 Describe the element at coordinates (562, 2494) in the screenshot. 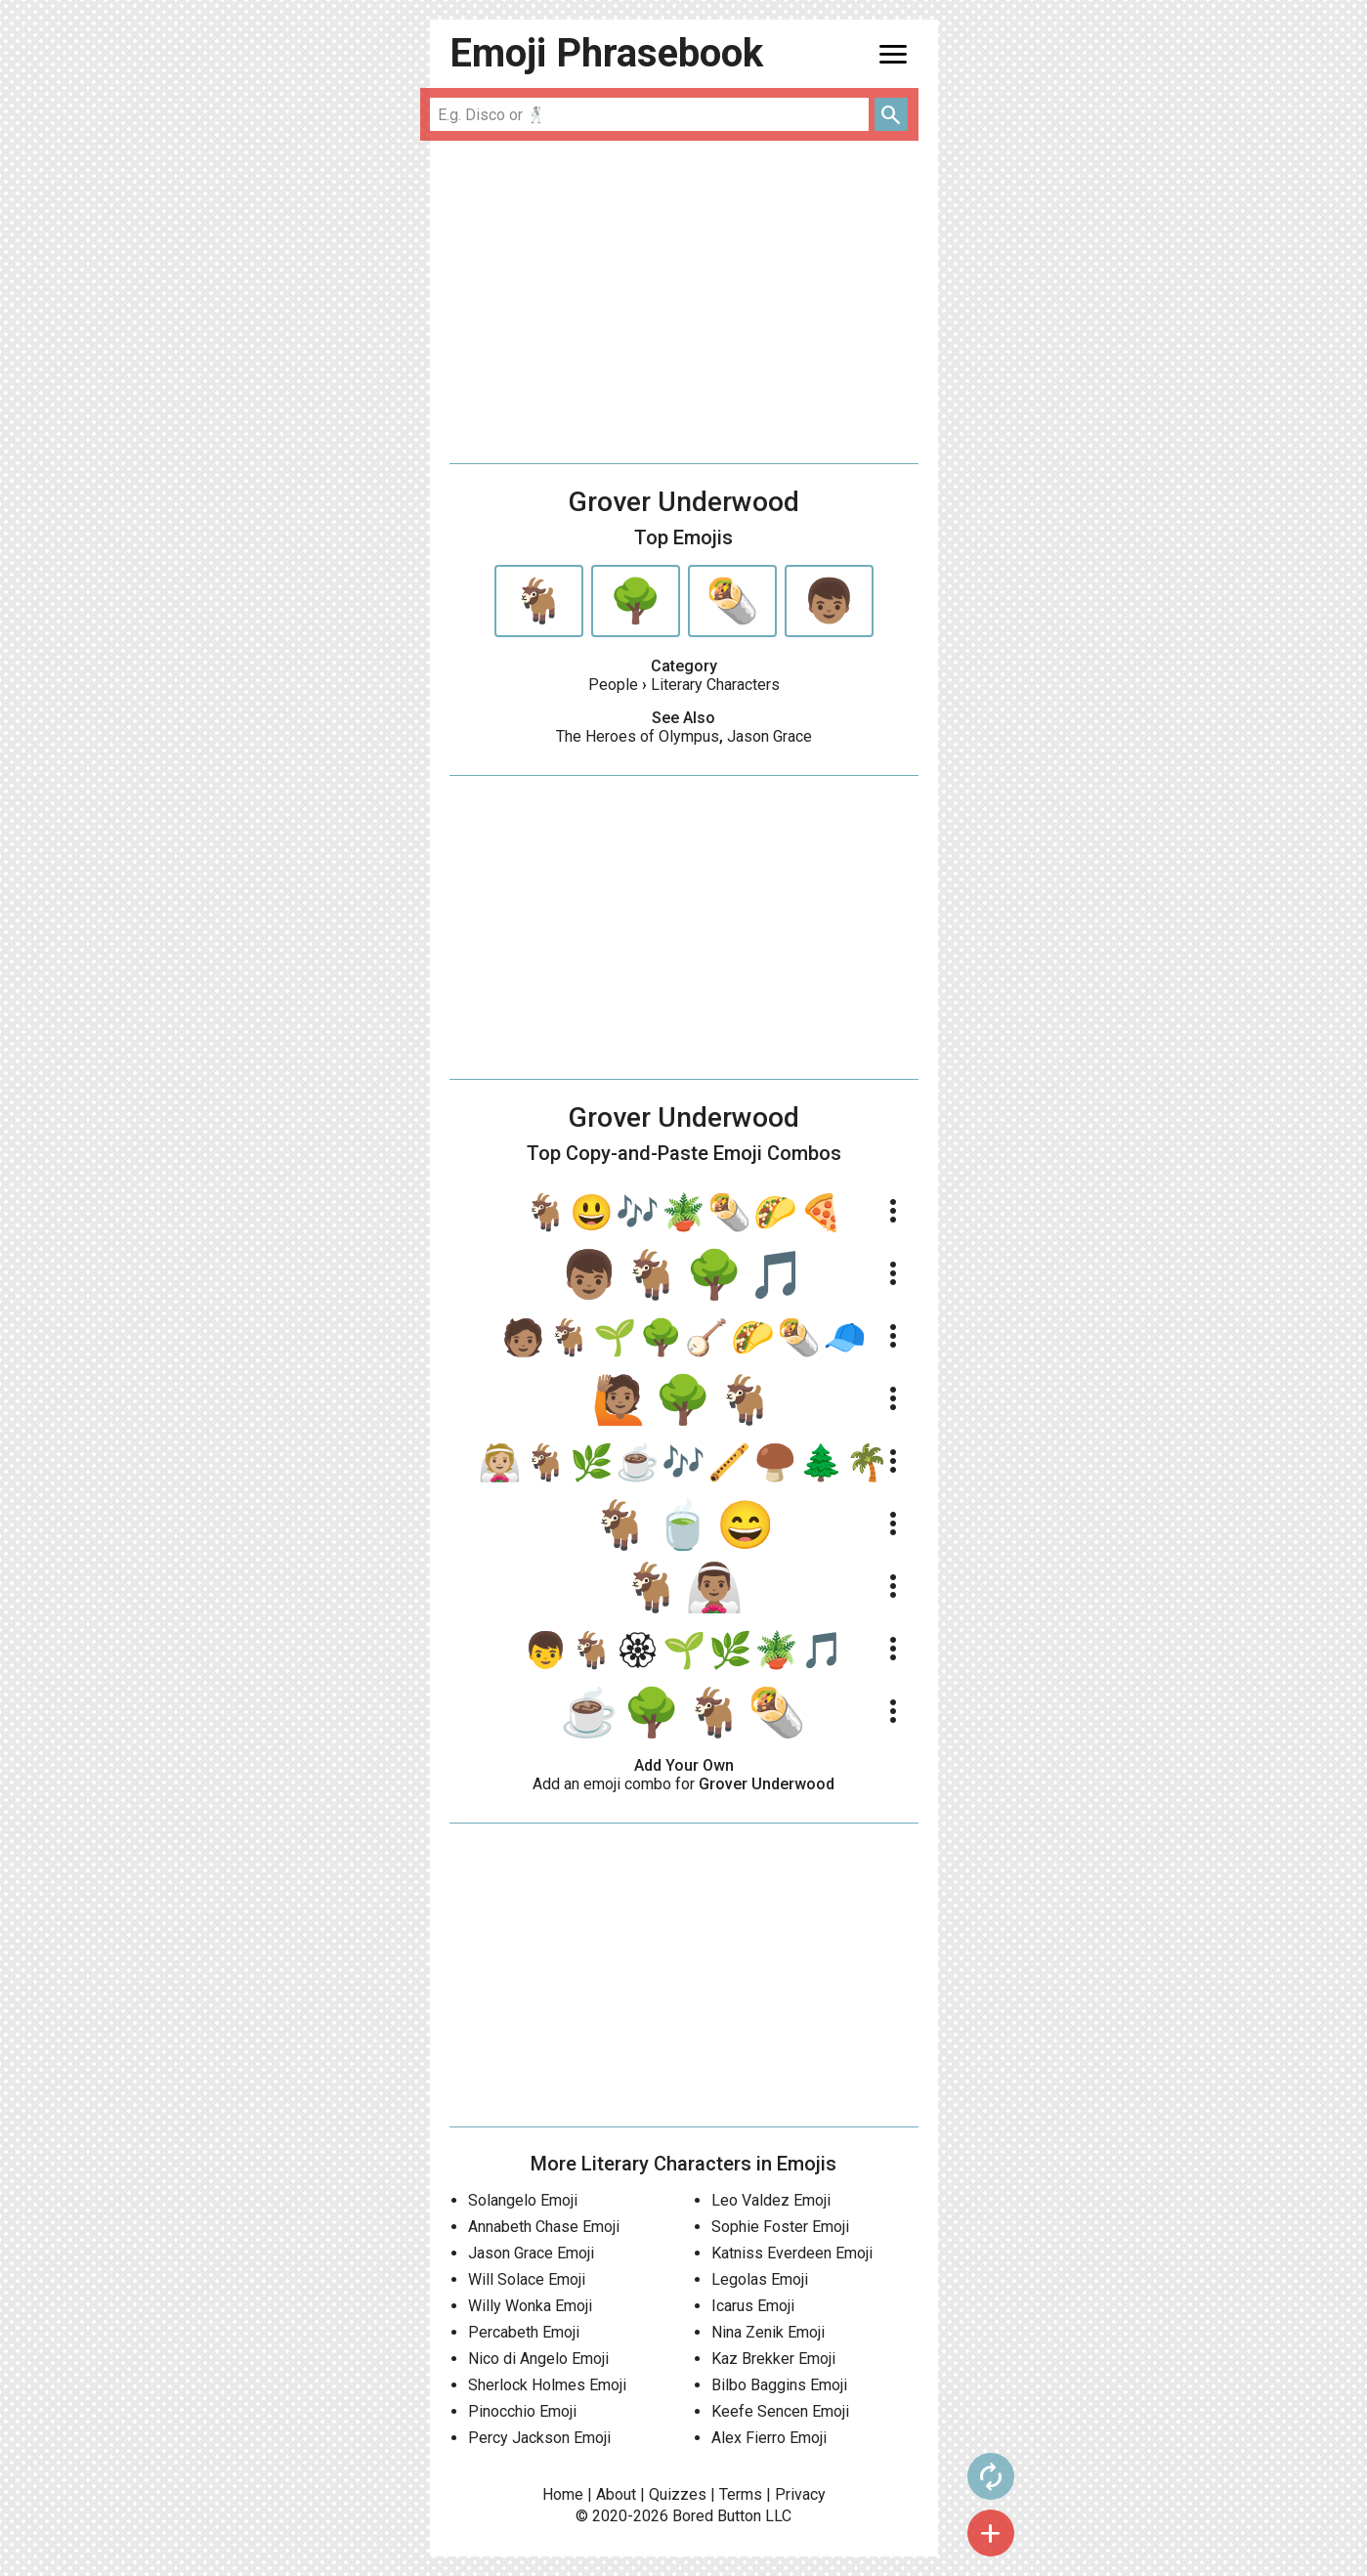

I see `Home` at that location.